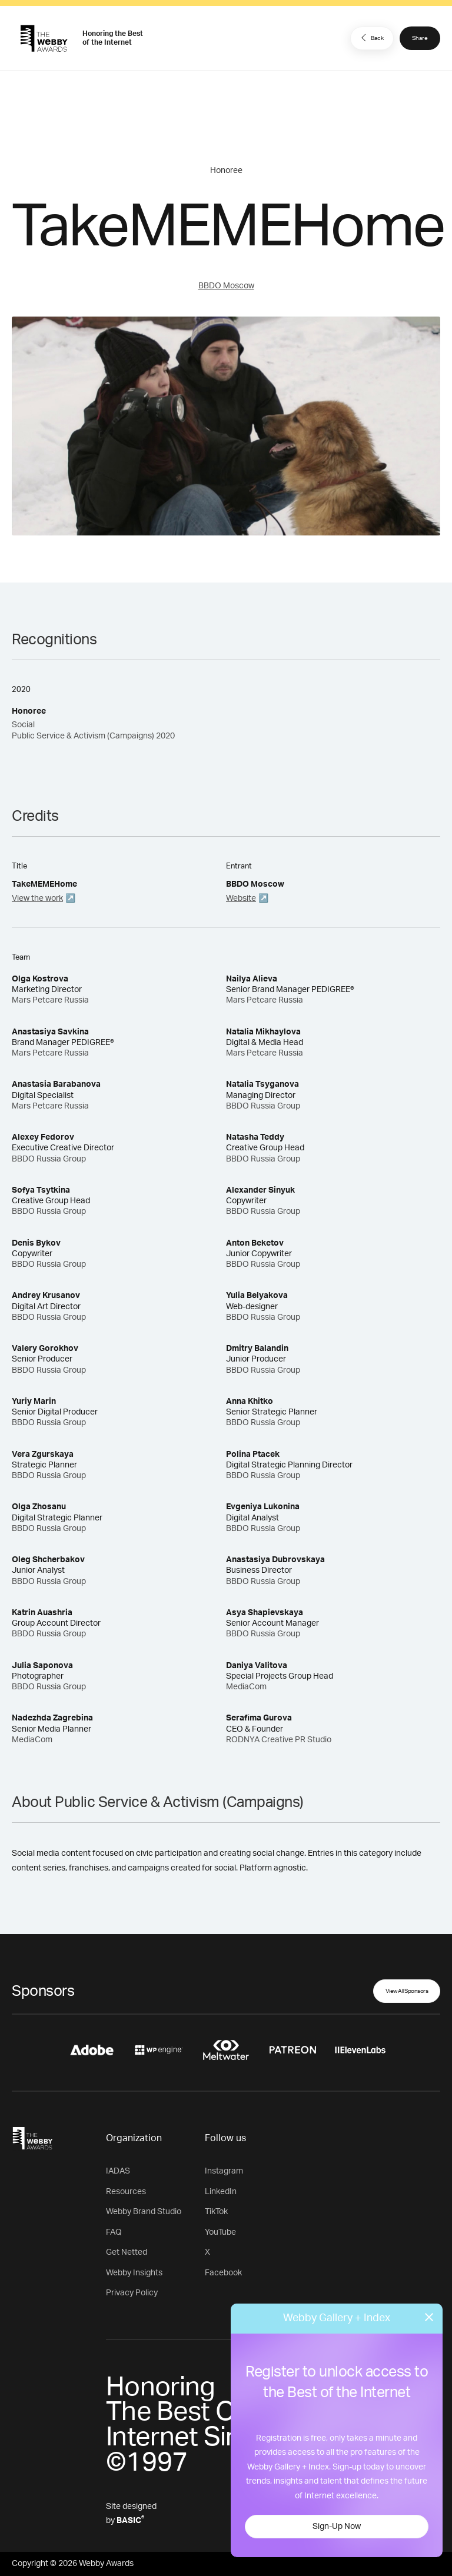 Image resolution: width=452 pixels, height=2576 pixels. Describe the element at coordinates (220, 2232) in the screenshot. I see `YouTube` at that location.